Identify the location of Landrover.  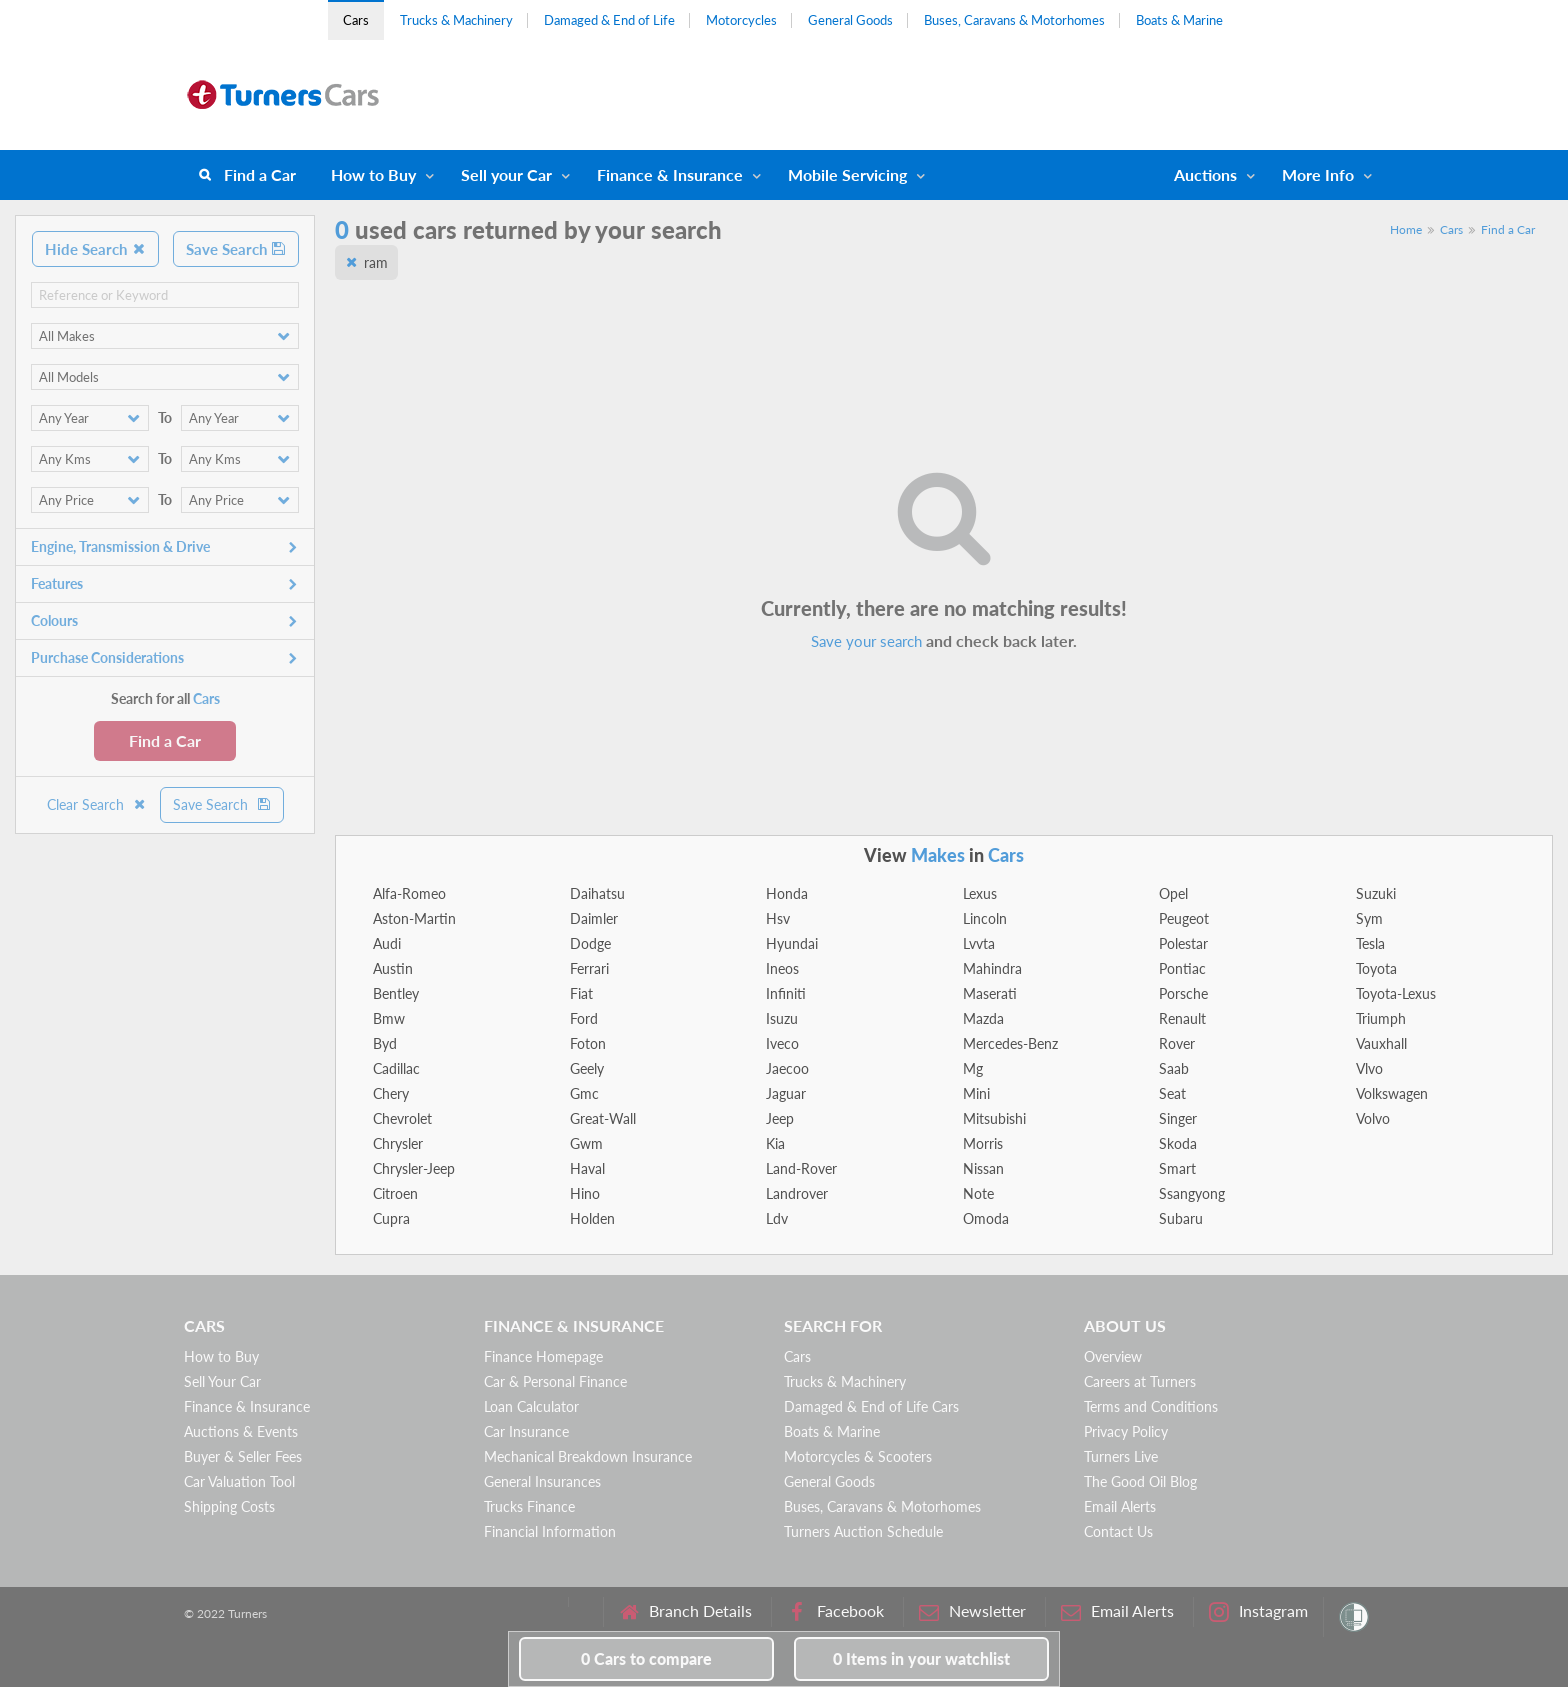
(797, 1193).